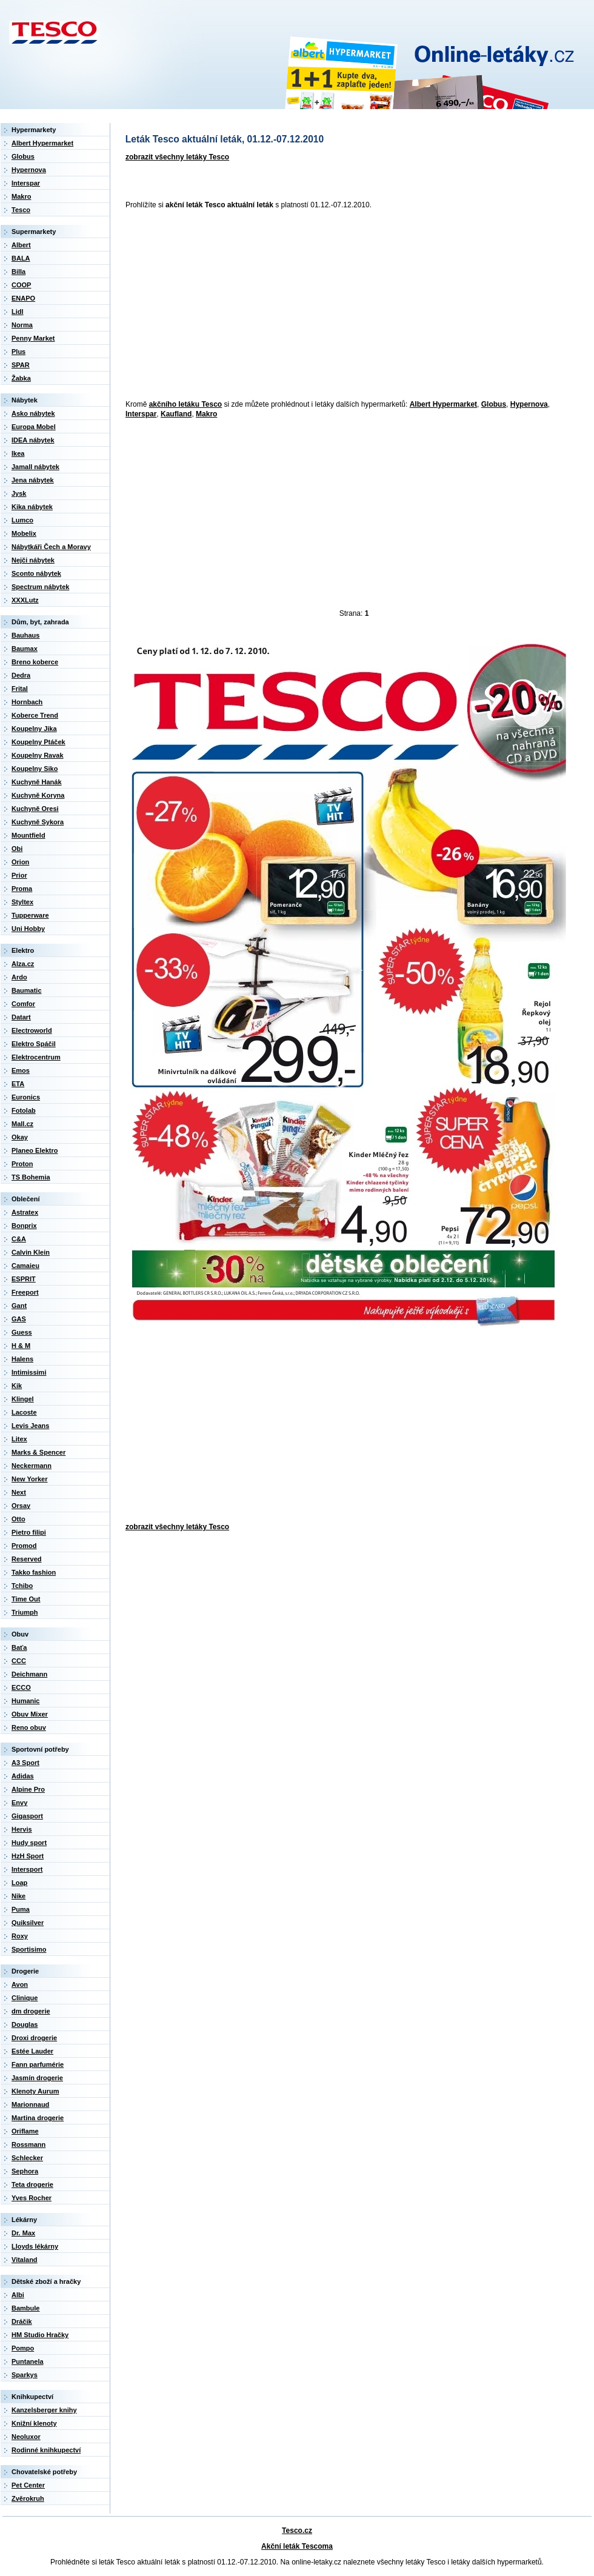 The image size is (594, 2576). I want to click on Martina drogerie, so click(38, 2117).